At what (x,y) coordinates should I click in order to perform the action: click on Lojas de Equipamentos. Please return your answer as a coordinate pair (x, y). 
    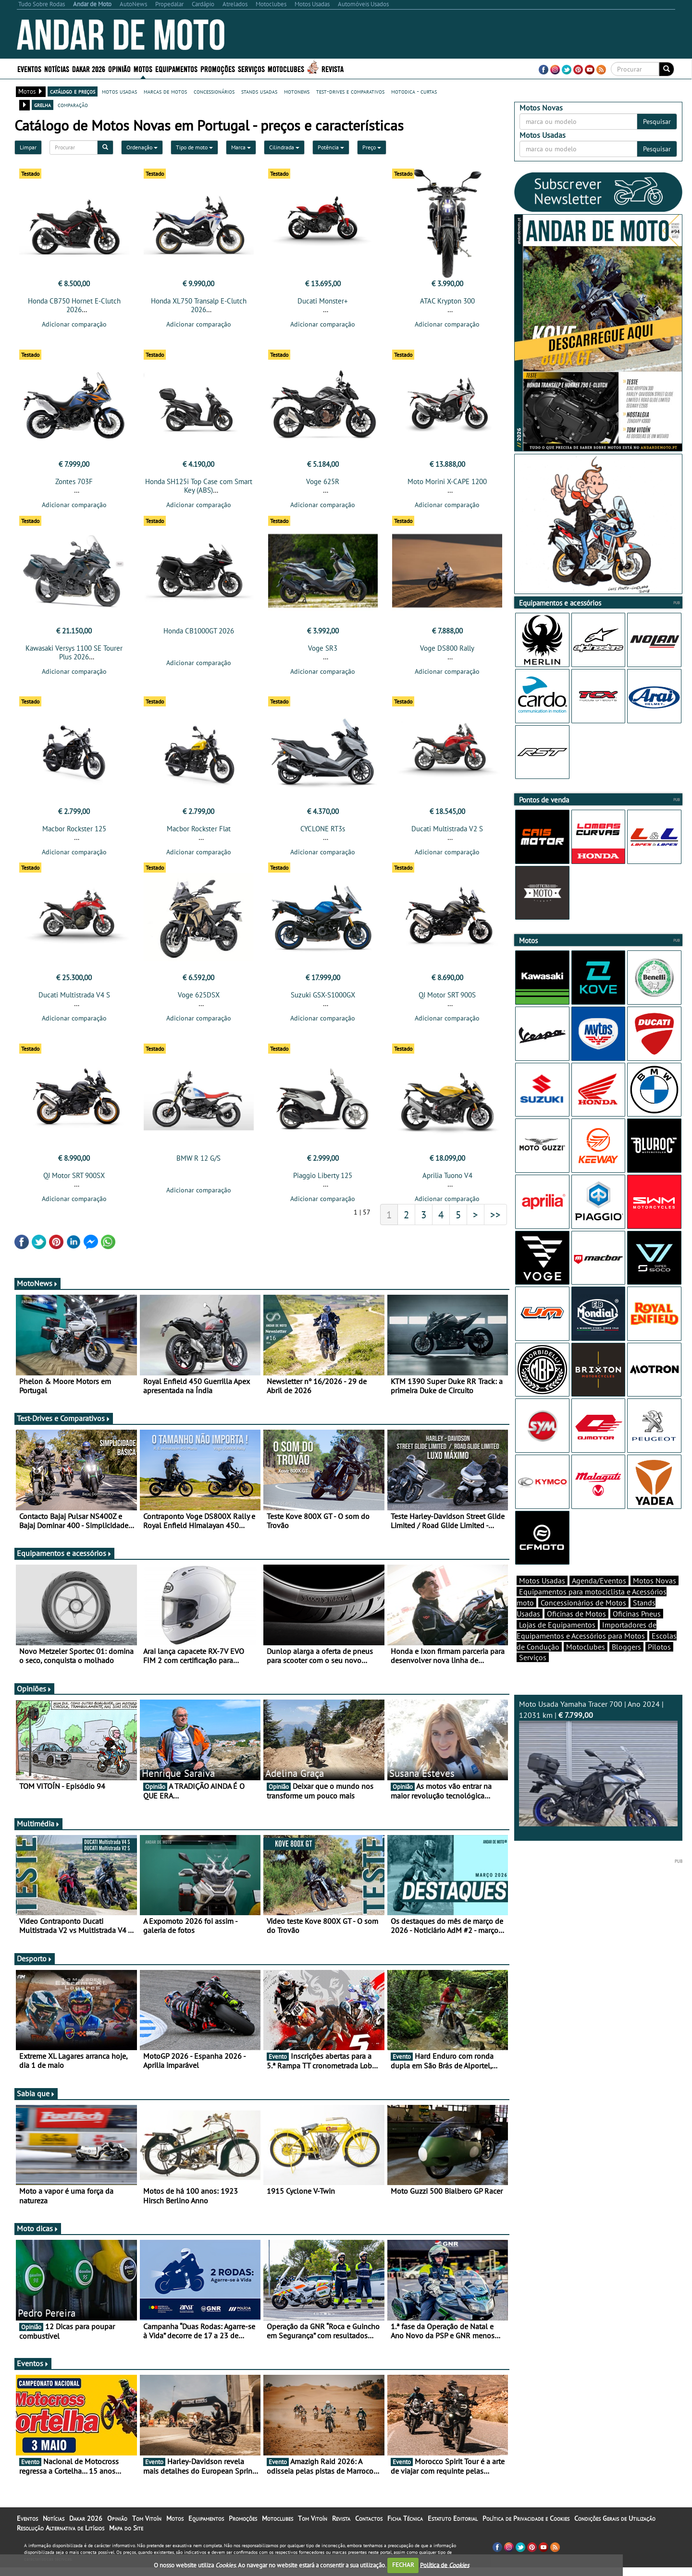
    Looking at the image, I should click on (557, 1641).